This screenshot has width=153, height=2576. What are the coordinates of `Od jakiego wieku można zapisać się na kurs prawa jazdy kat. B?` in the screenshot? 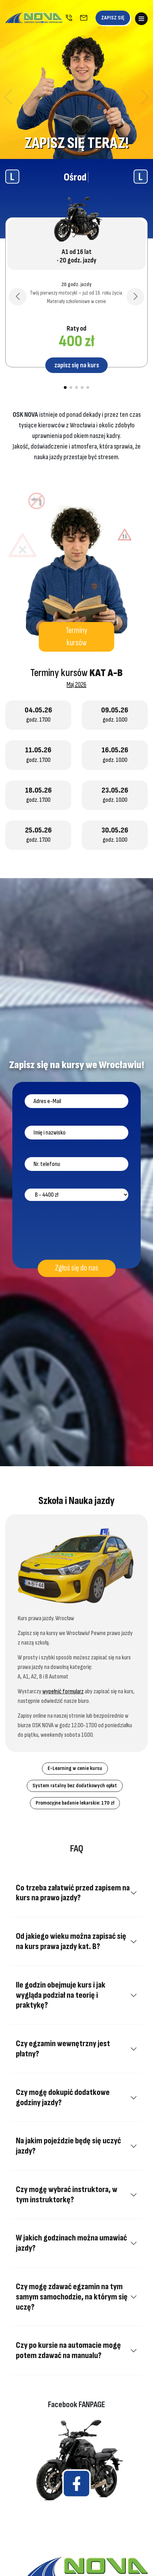 It's located at (71, 1941).